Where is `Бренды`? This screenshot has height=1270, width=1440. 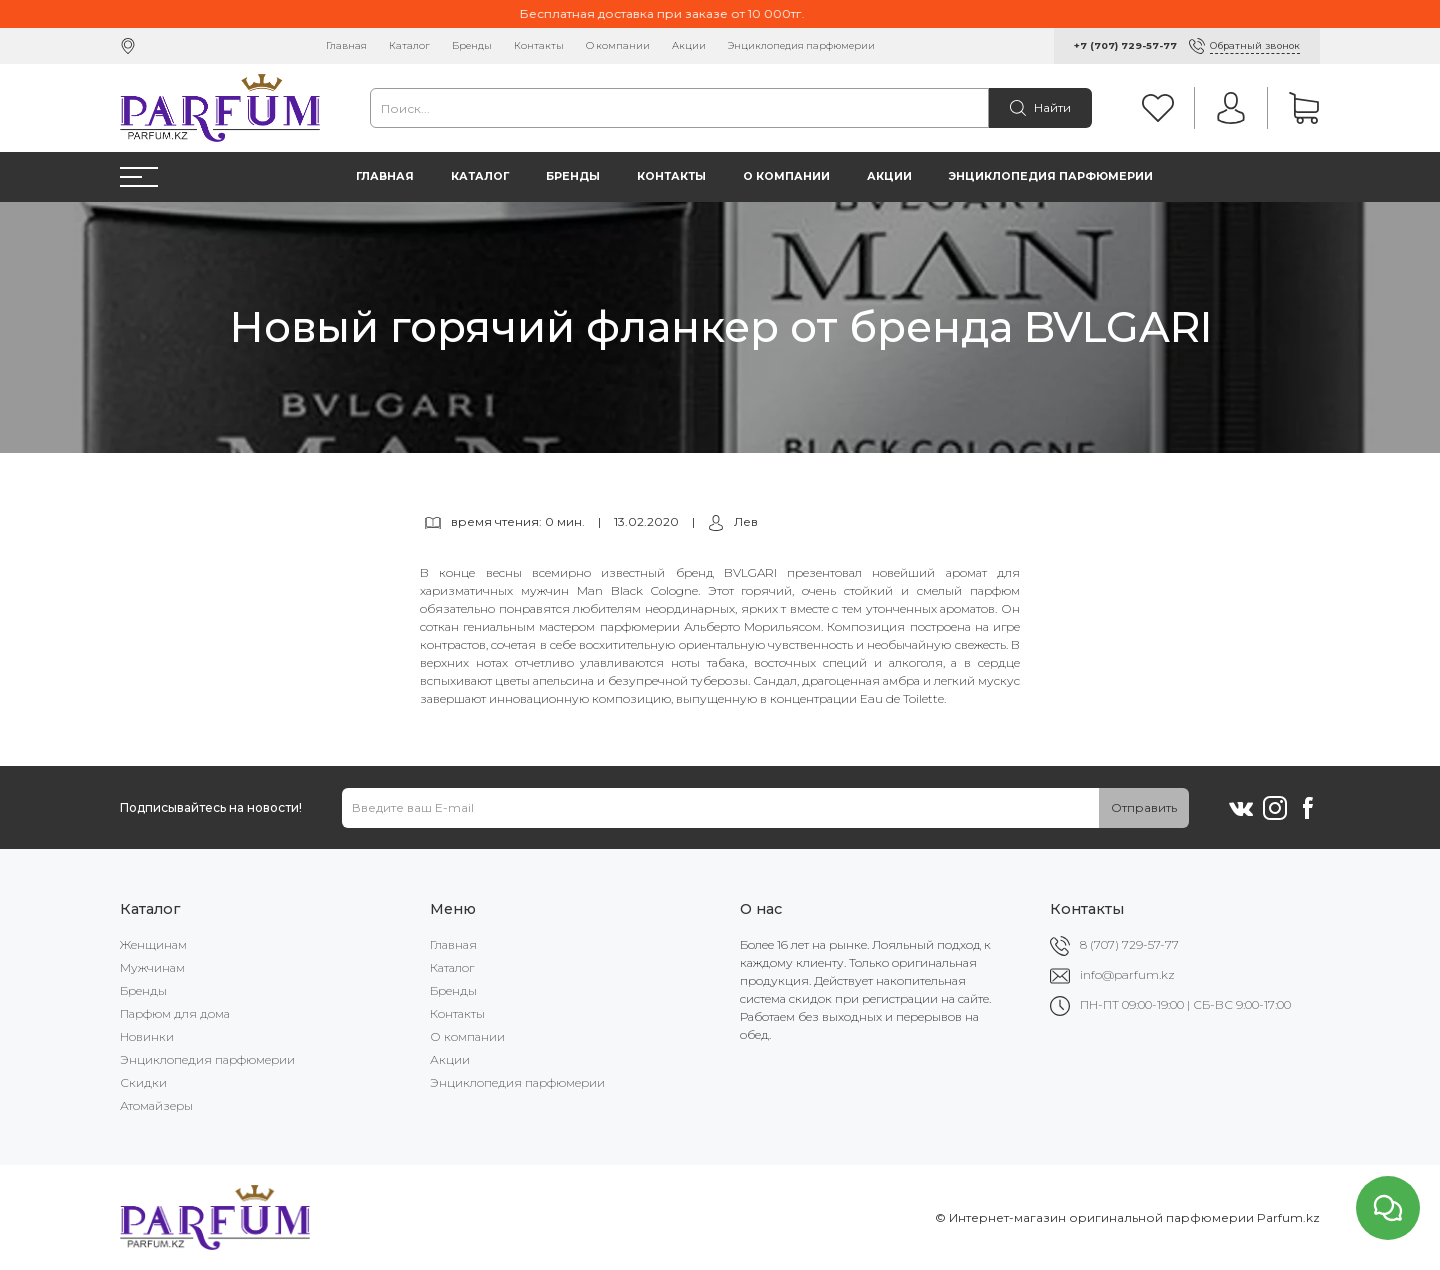
Бренды is located at coordinates (472, 45).